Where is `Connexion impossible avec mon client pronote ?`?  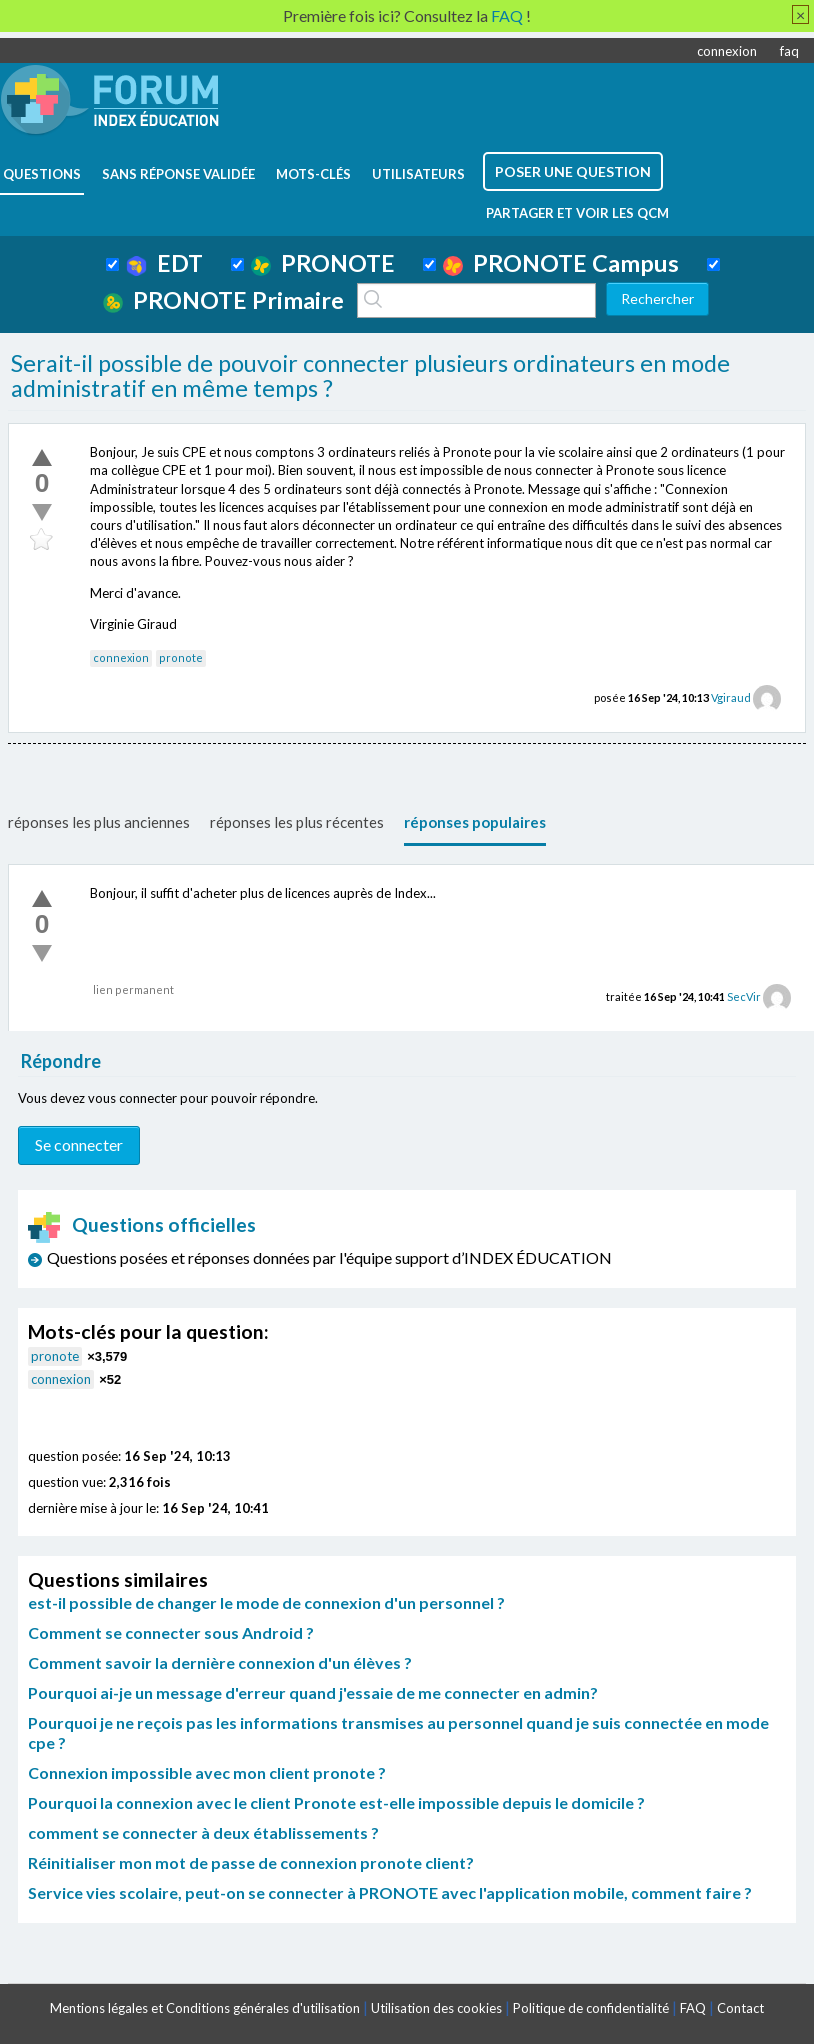
Connexion impossible avec mon client pronote ? is located at coordinates (207, 1772).